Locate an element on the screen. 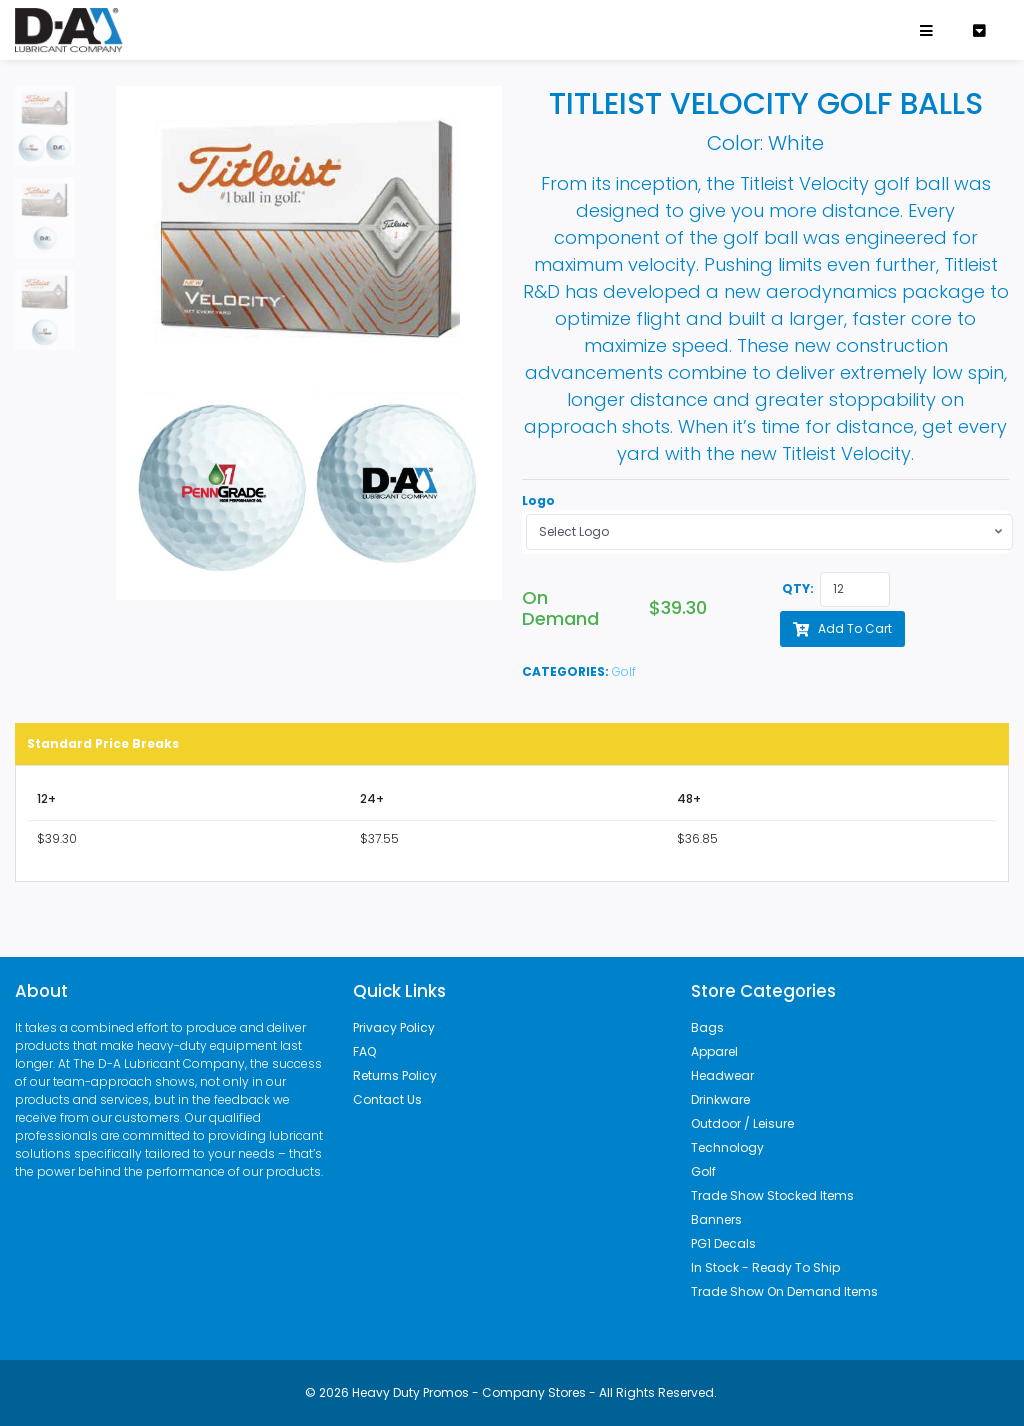 The width and height of the screenshot is (1024, 1426). Trade Show Stocked Items is located at coordinates (772, 1195).